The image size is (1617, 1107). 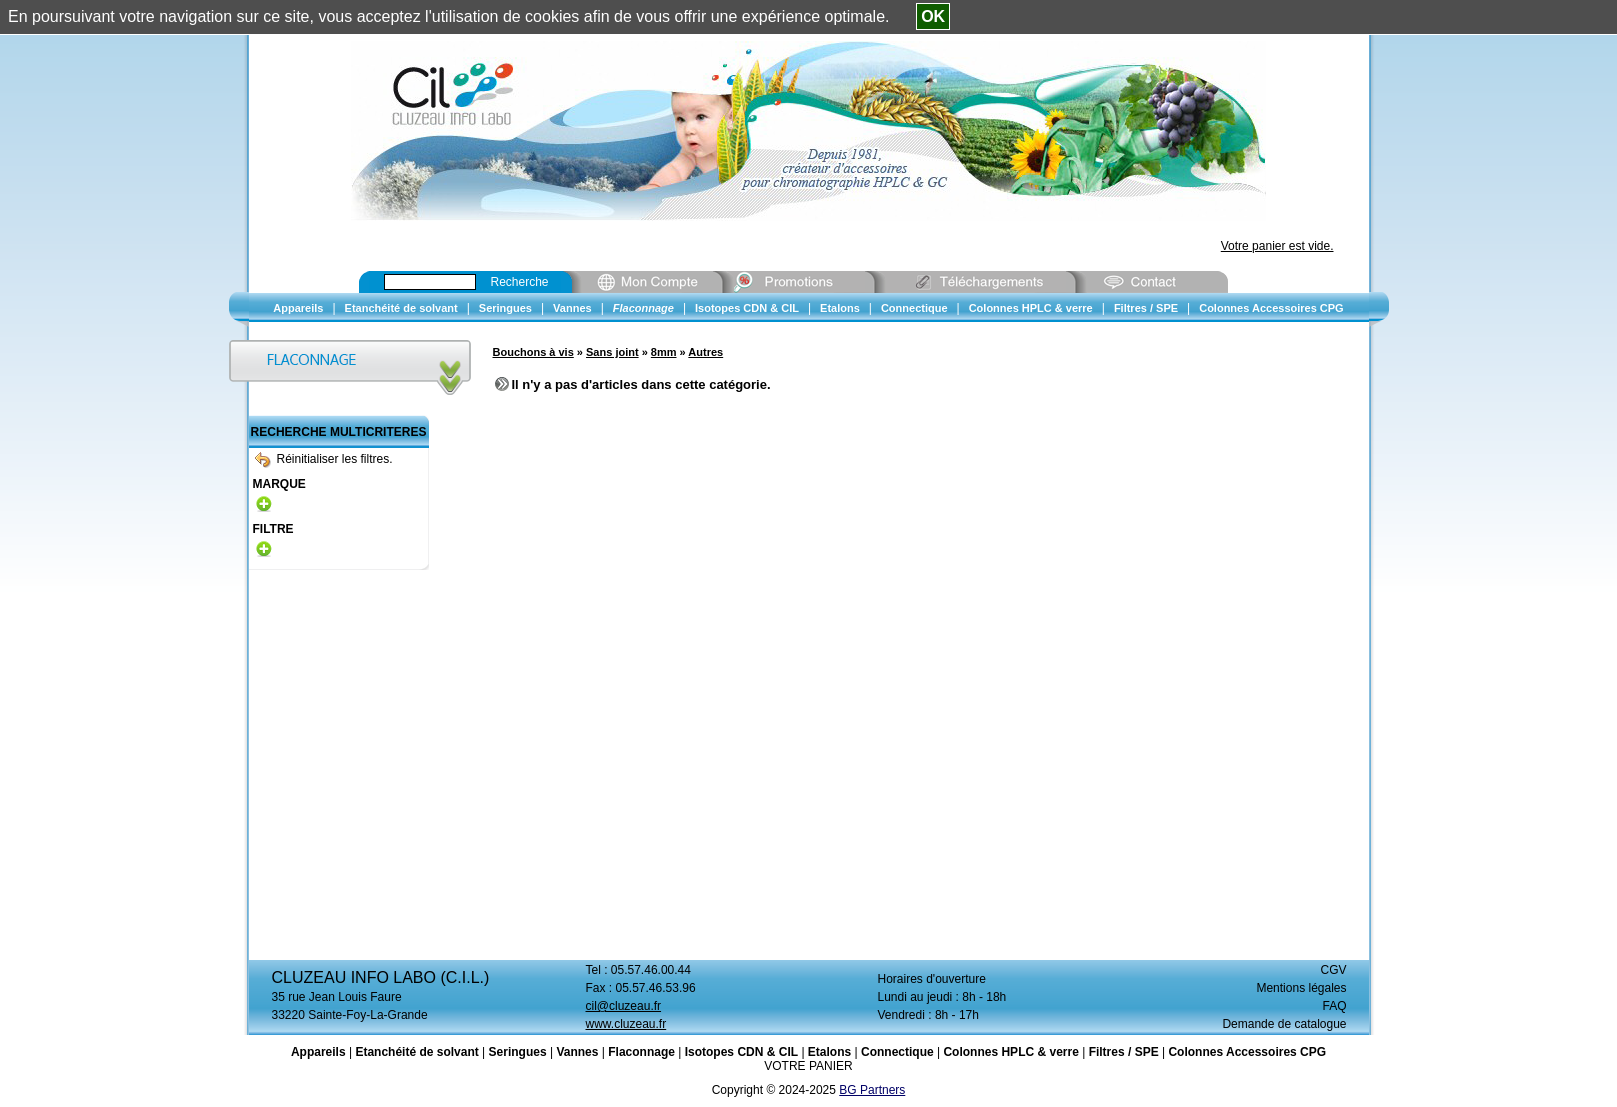 I want to click on FAQ, so click(x=1334, y=1006).